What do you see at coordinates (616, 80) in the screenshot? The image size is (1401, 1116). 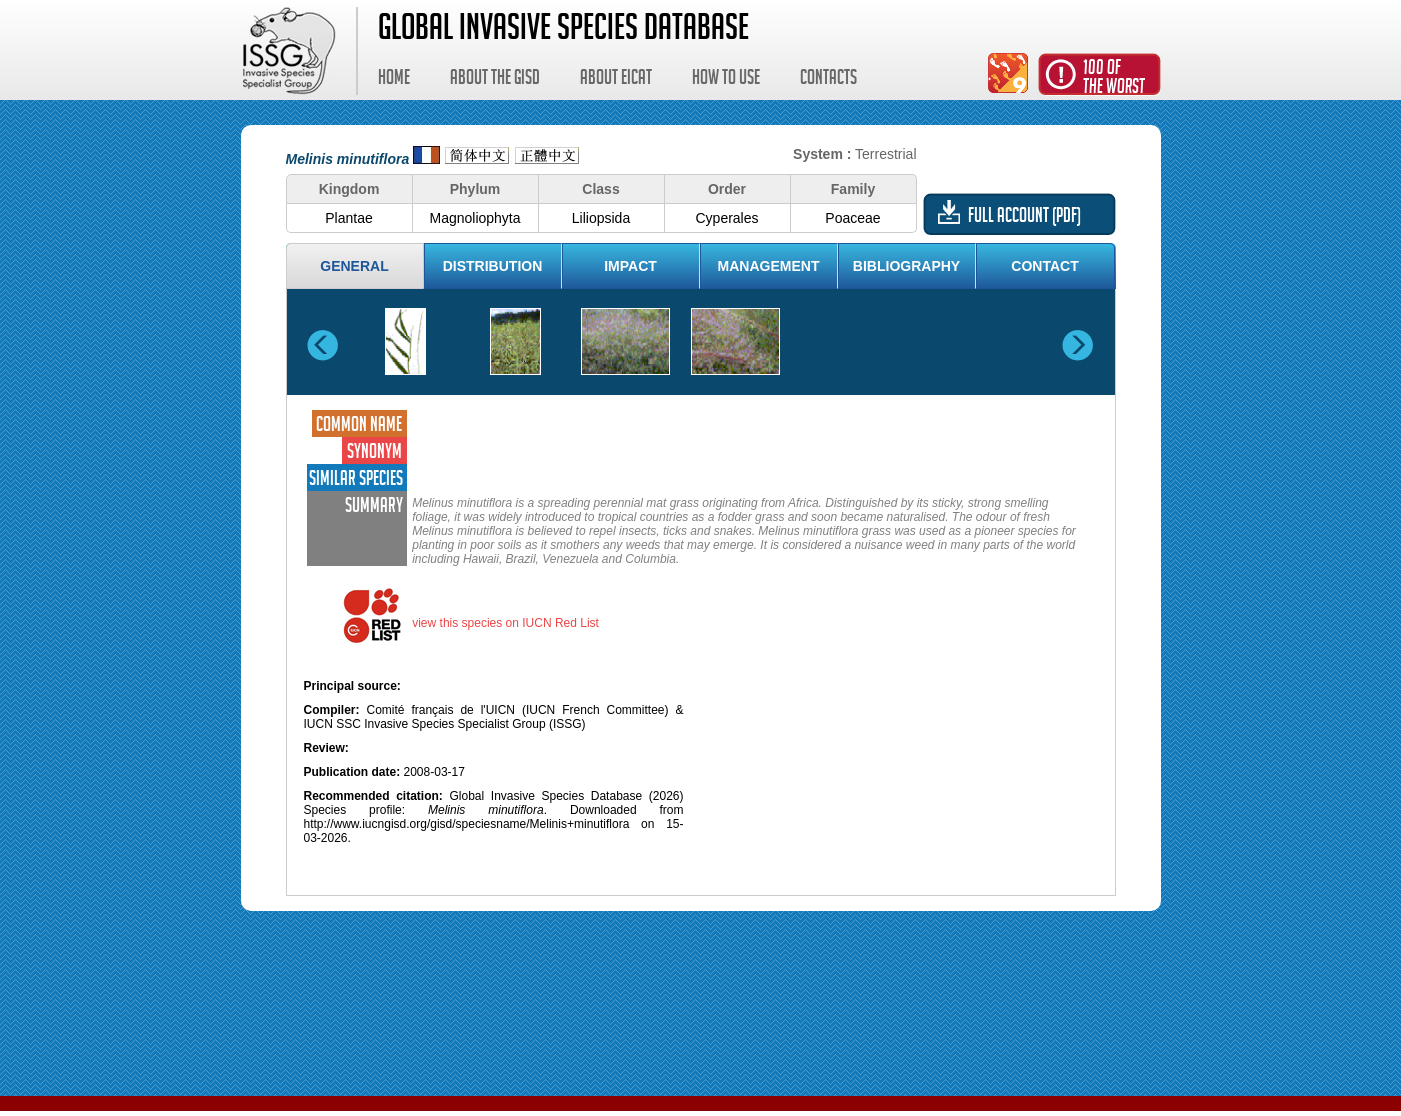 I see `About EICAT` at bounding box center [616, 80].